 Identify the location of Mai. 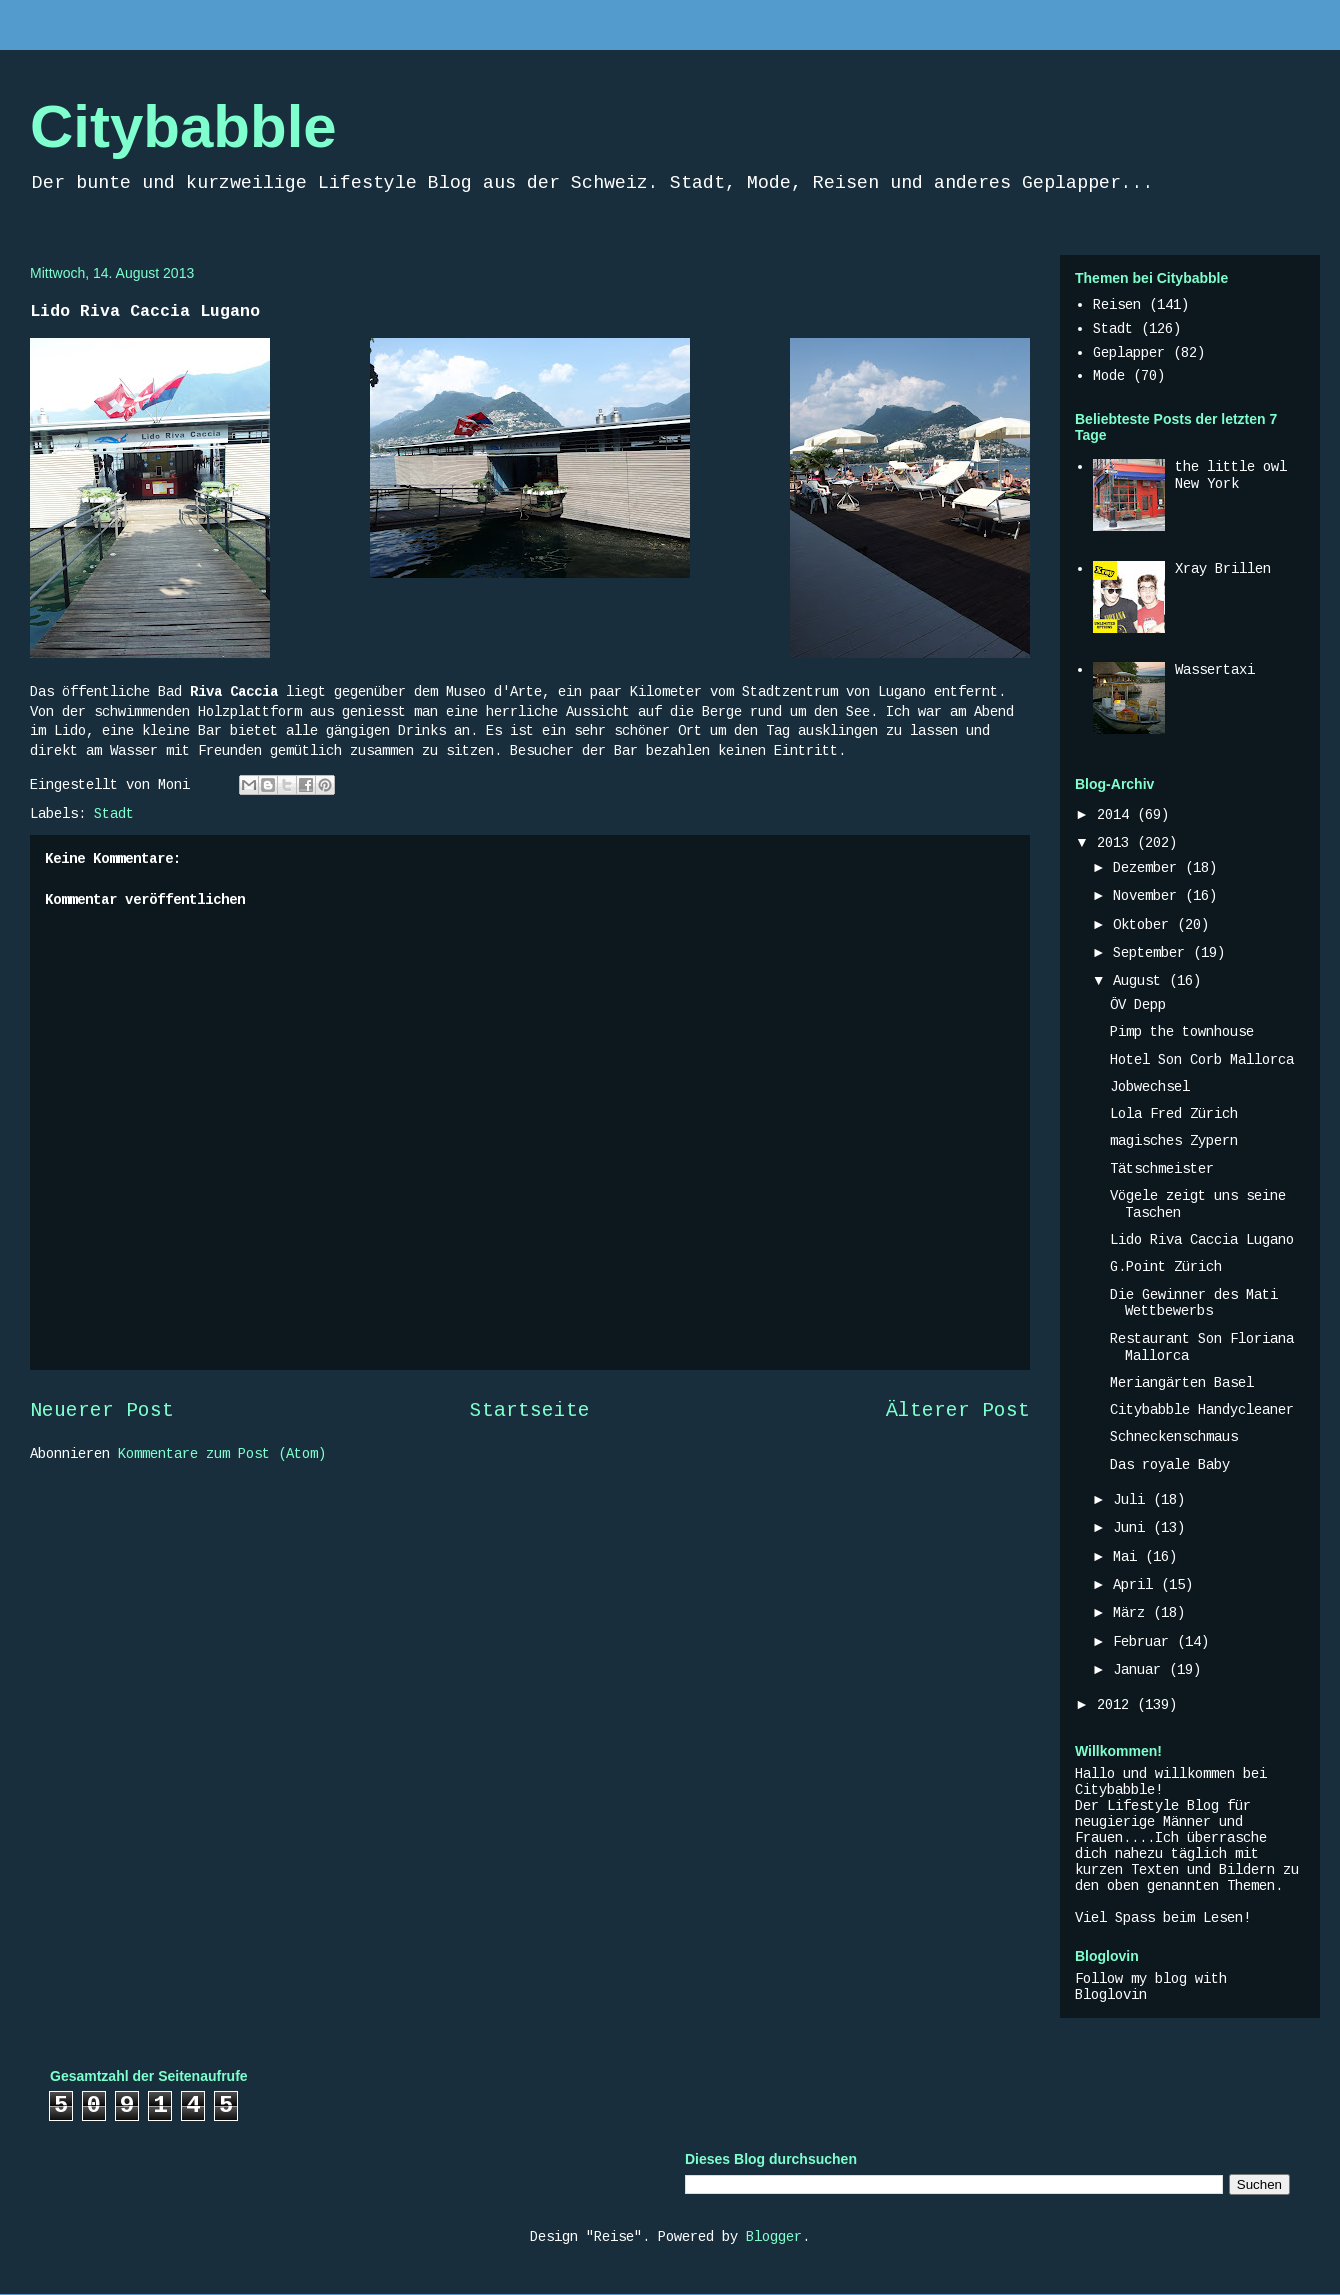
(1129, 1557).